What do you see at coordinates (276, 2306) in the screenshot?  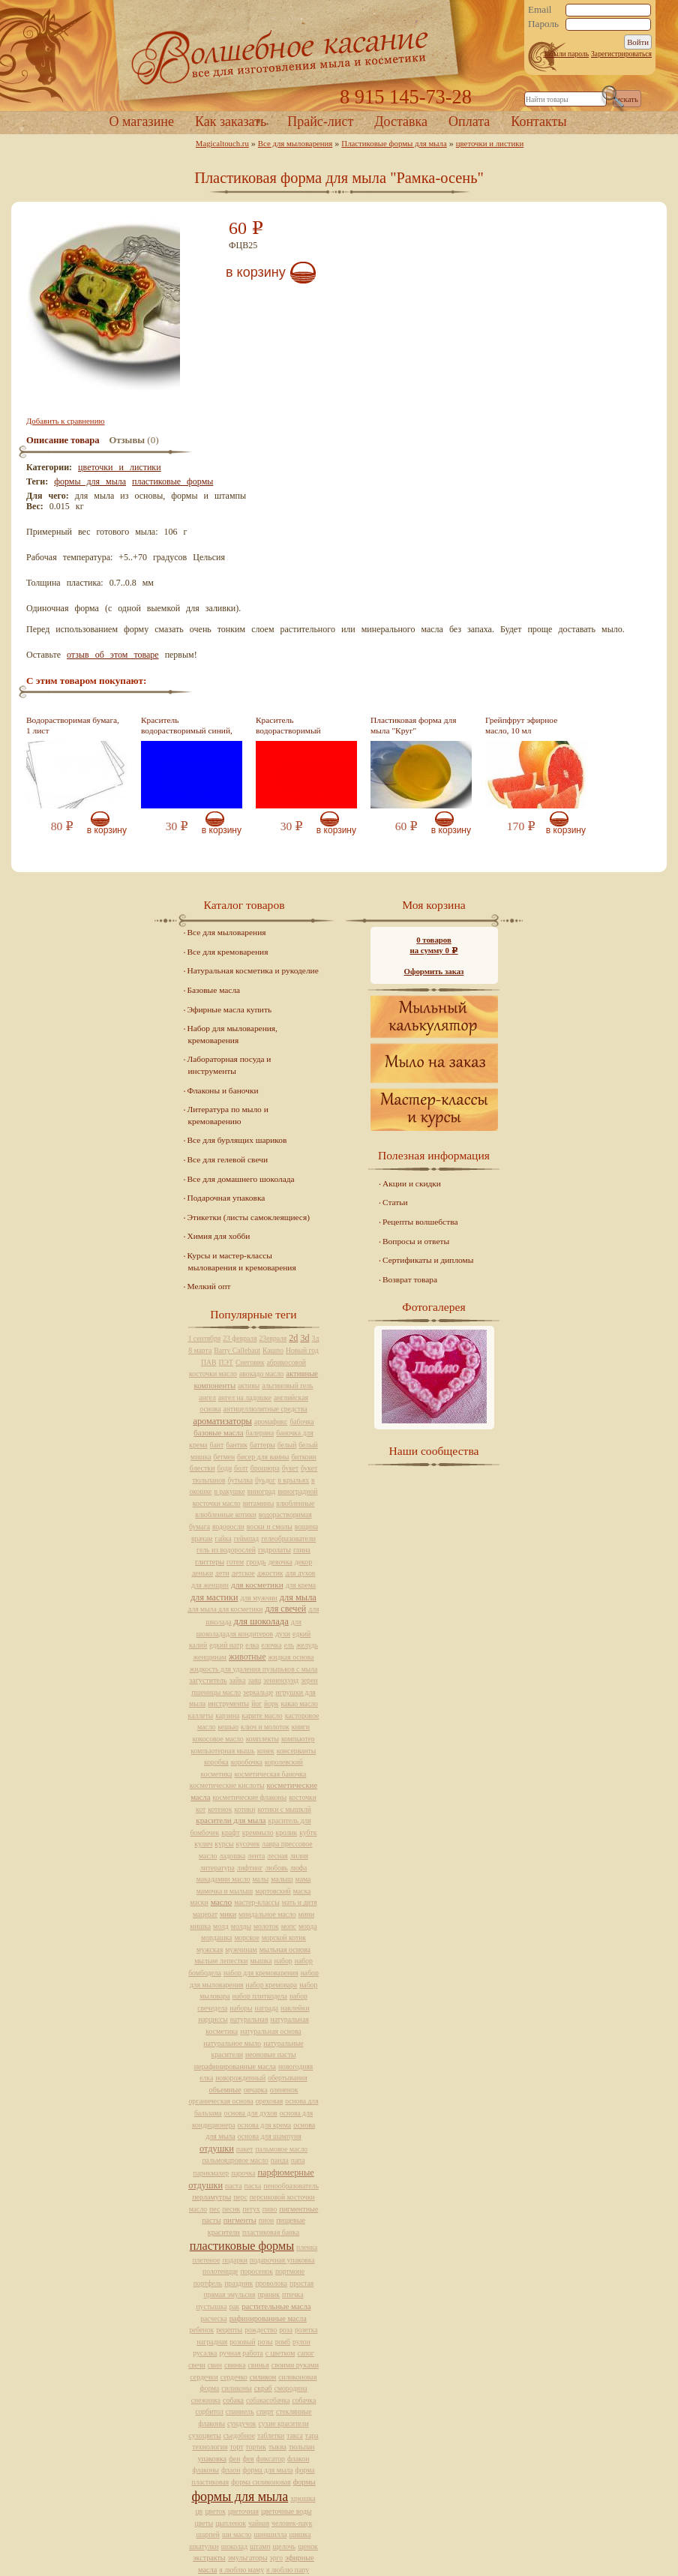 I see `растительные масла` at bounding box center [276, 2306].